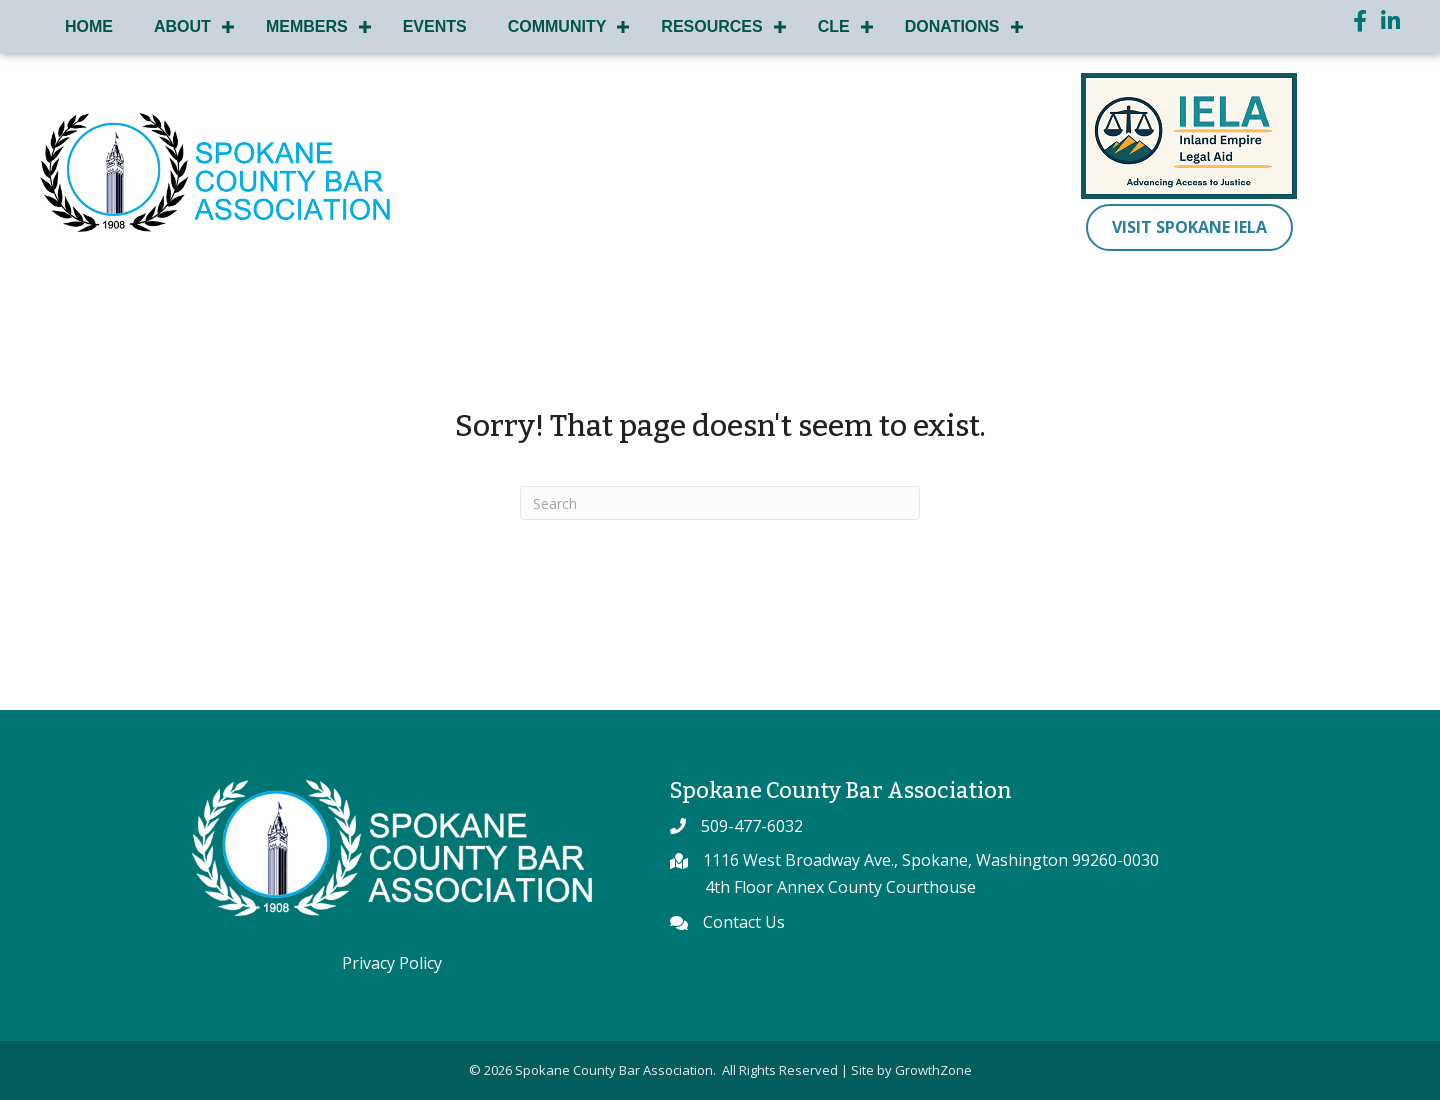  Describe the element at coordinates (711, 26) in the screenshot. I see `Resources` at that location.